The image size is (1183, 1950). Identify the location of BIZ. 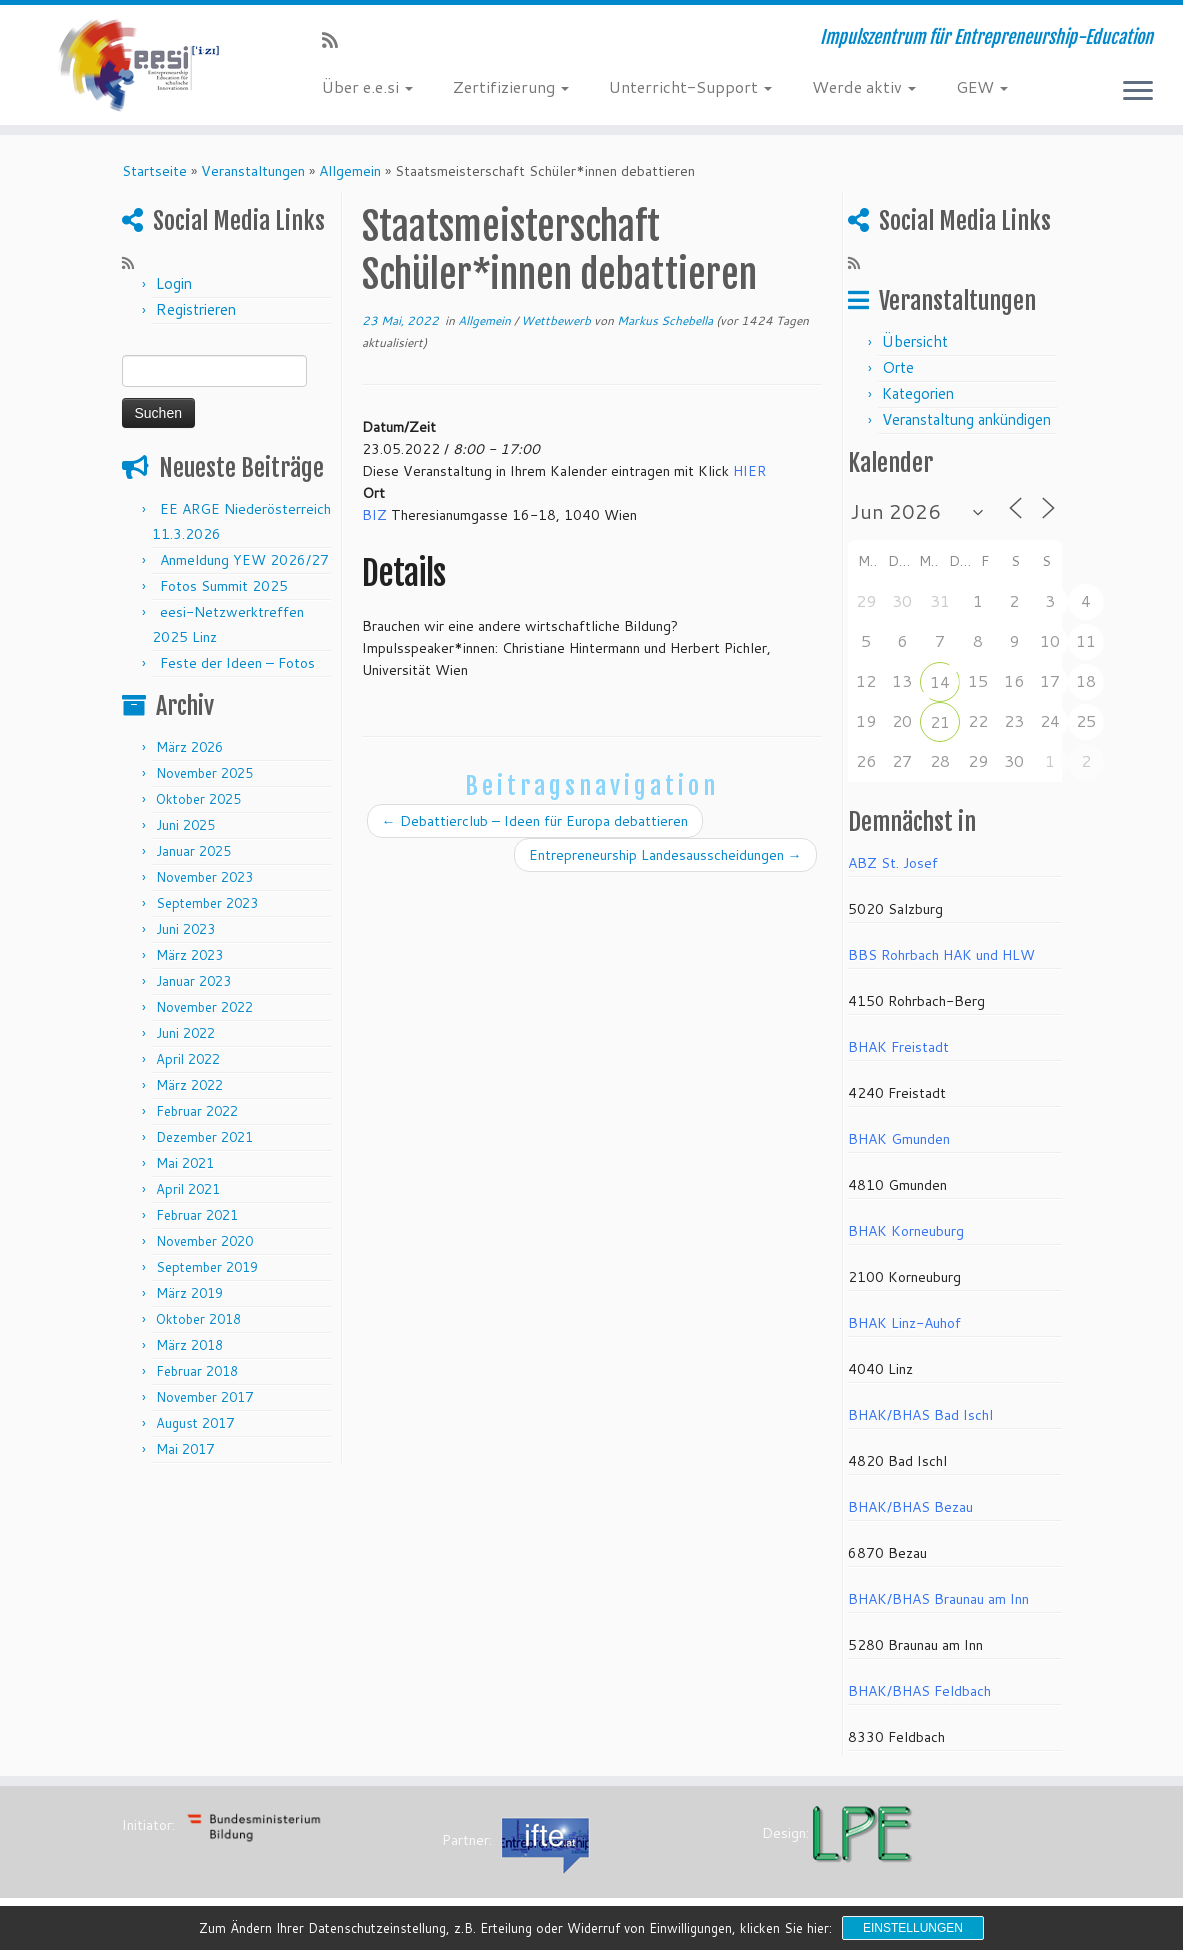
(374, 515).